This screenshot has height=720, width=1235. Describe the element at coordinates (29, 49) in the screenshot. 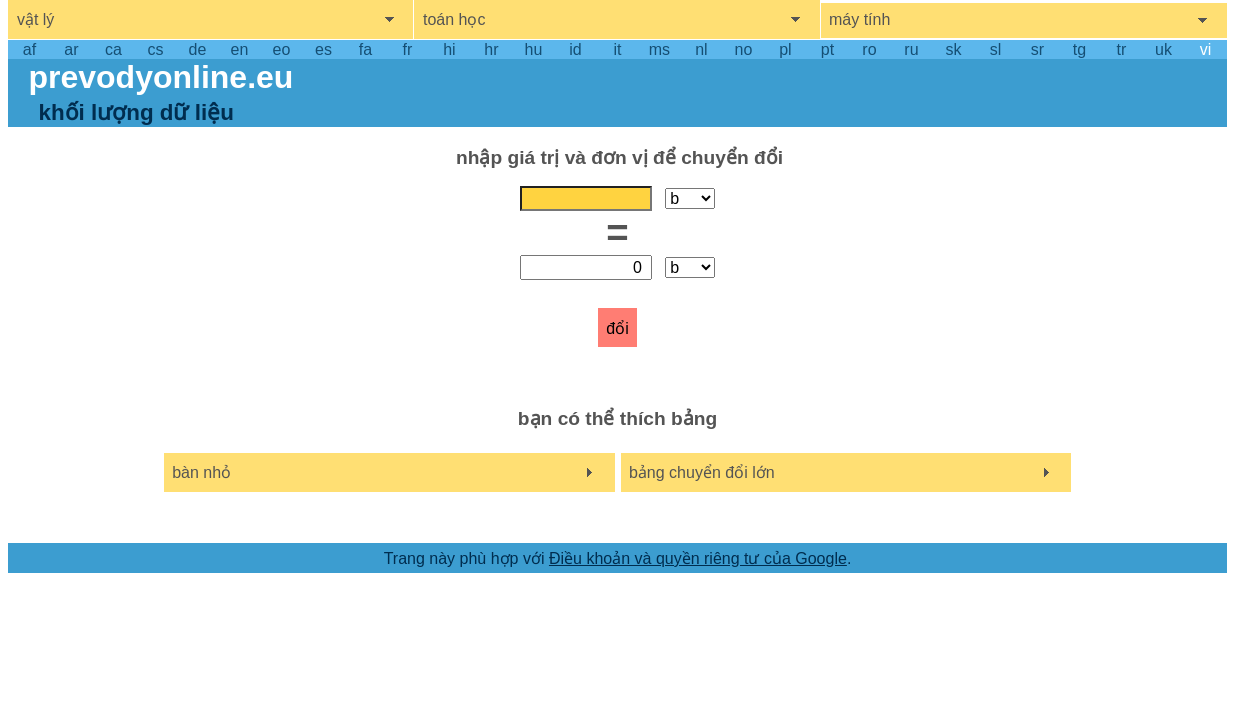

I see `af` at that location.